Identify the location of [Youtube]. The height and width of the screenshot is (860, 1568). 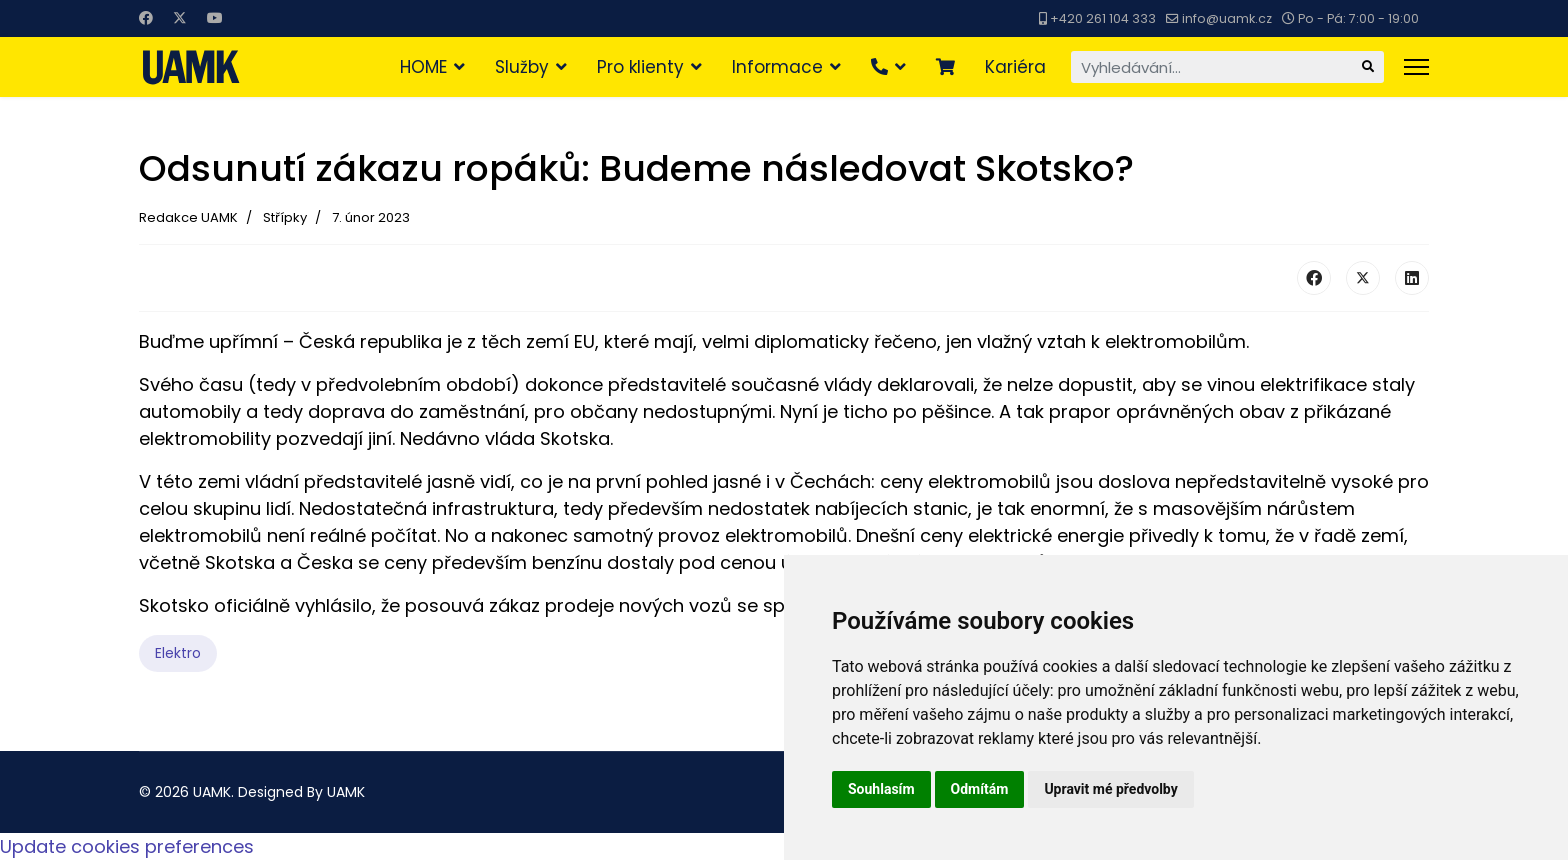
(215, 18).